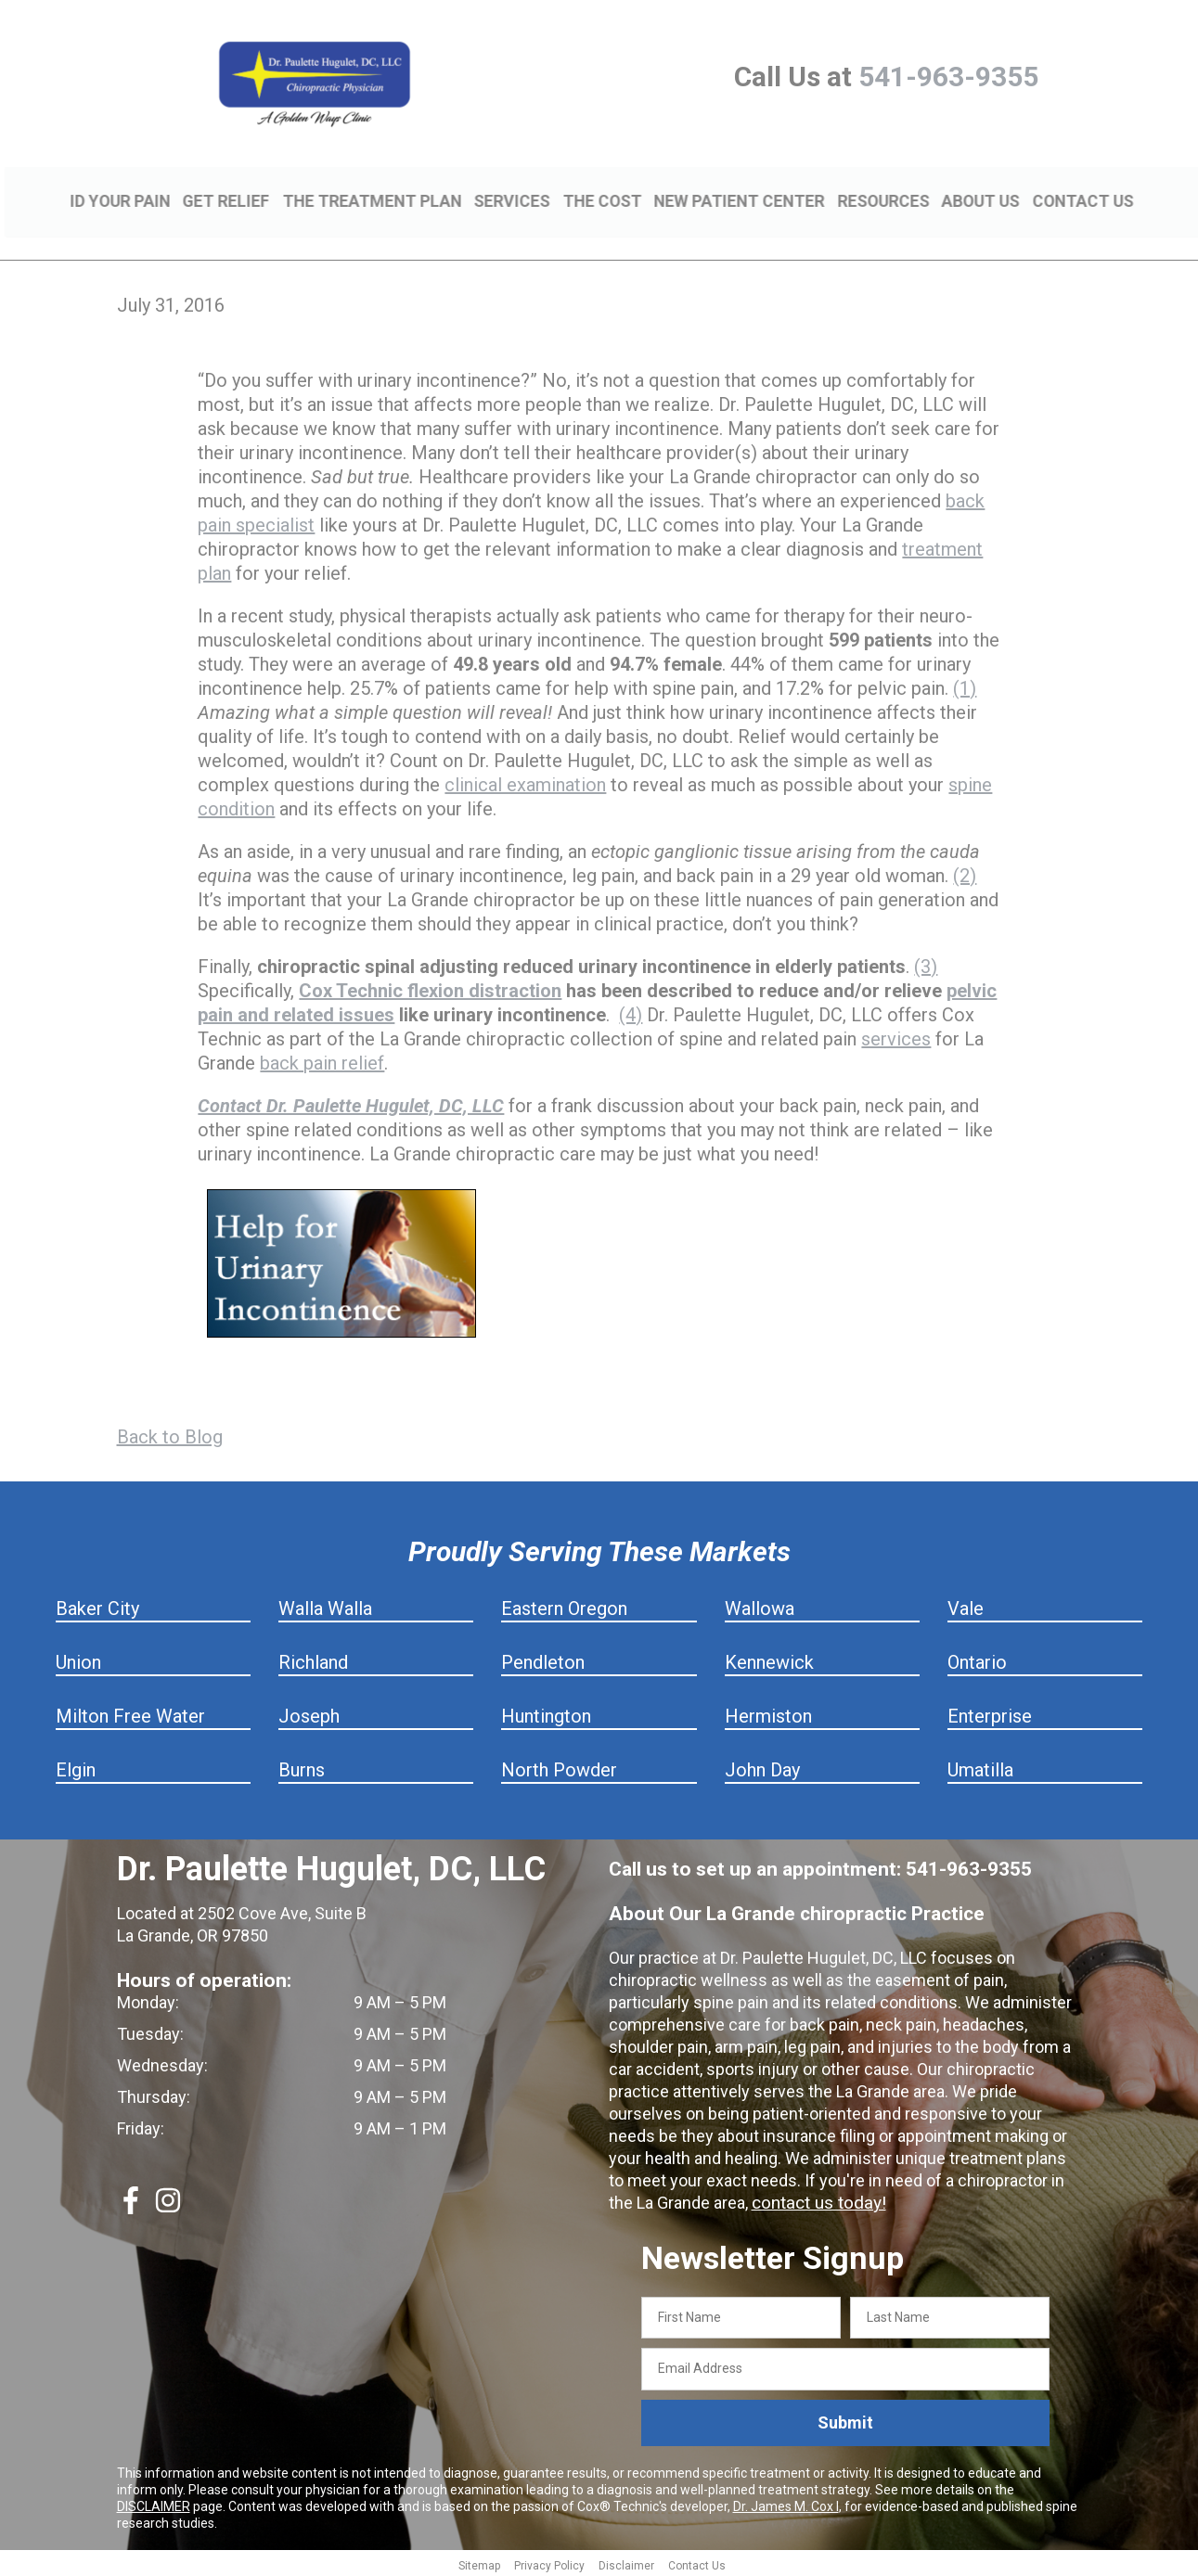 This screenshot has height=2576, width=1198. I want to click on Cox Technic flexion distraction, so click(430, 988).